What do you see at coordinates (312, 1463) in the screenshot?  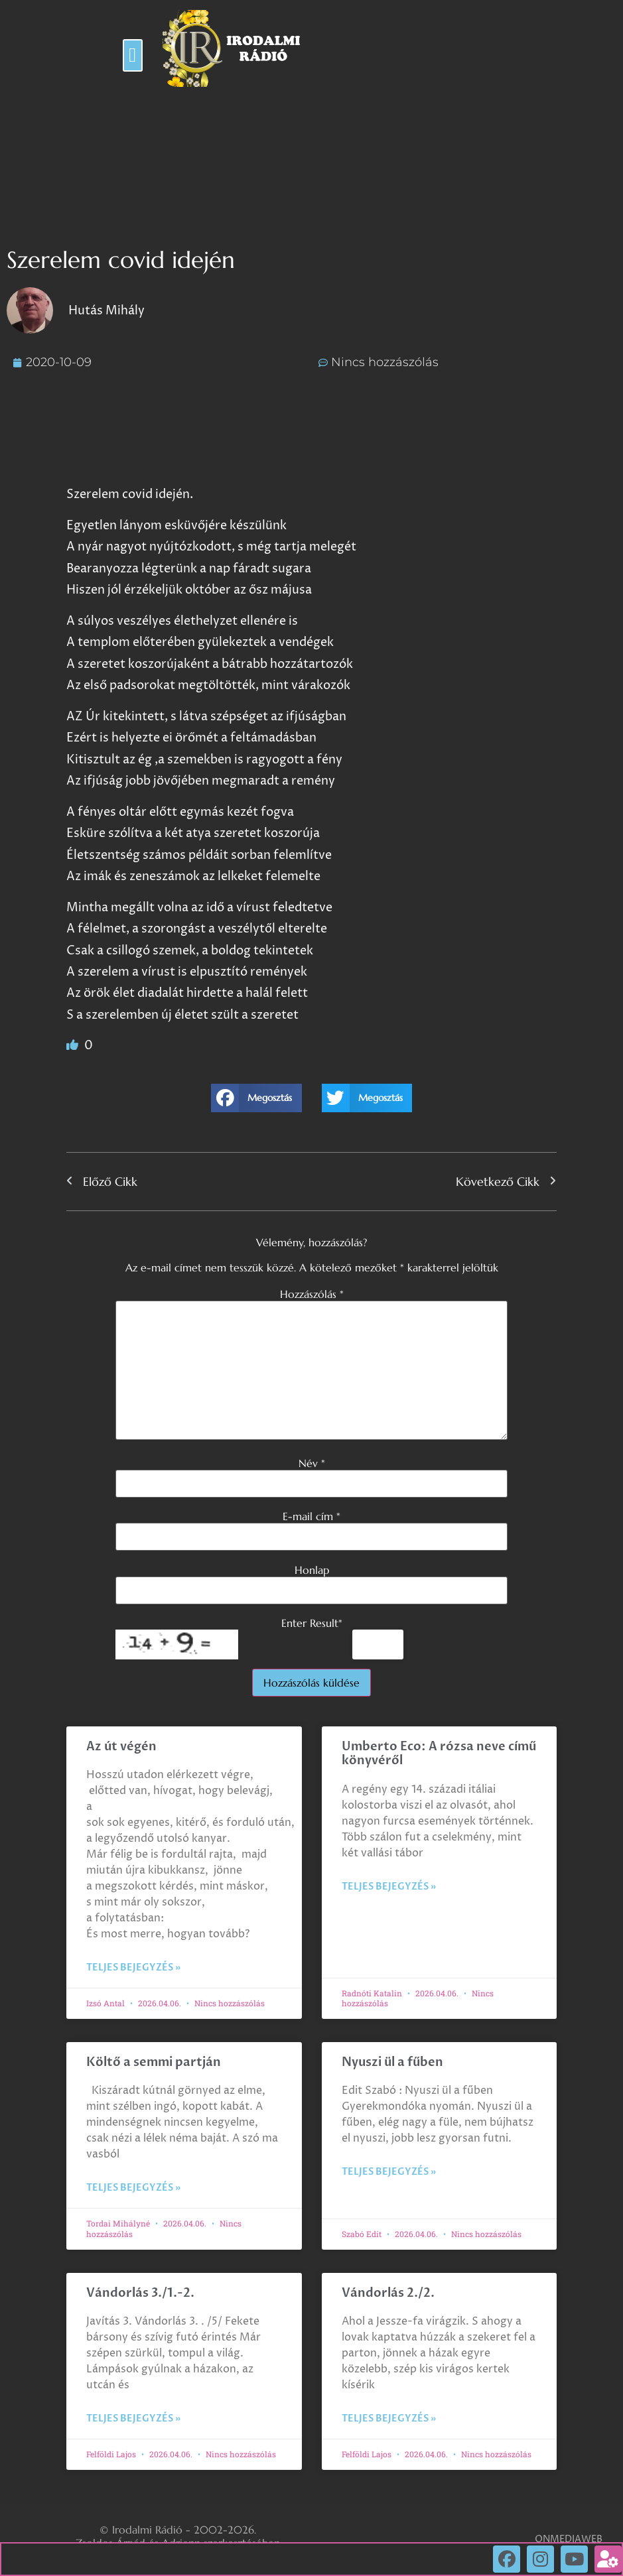 I see `Név` at bounding box center [312, 1463].